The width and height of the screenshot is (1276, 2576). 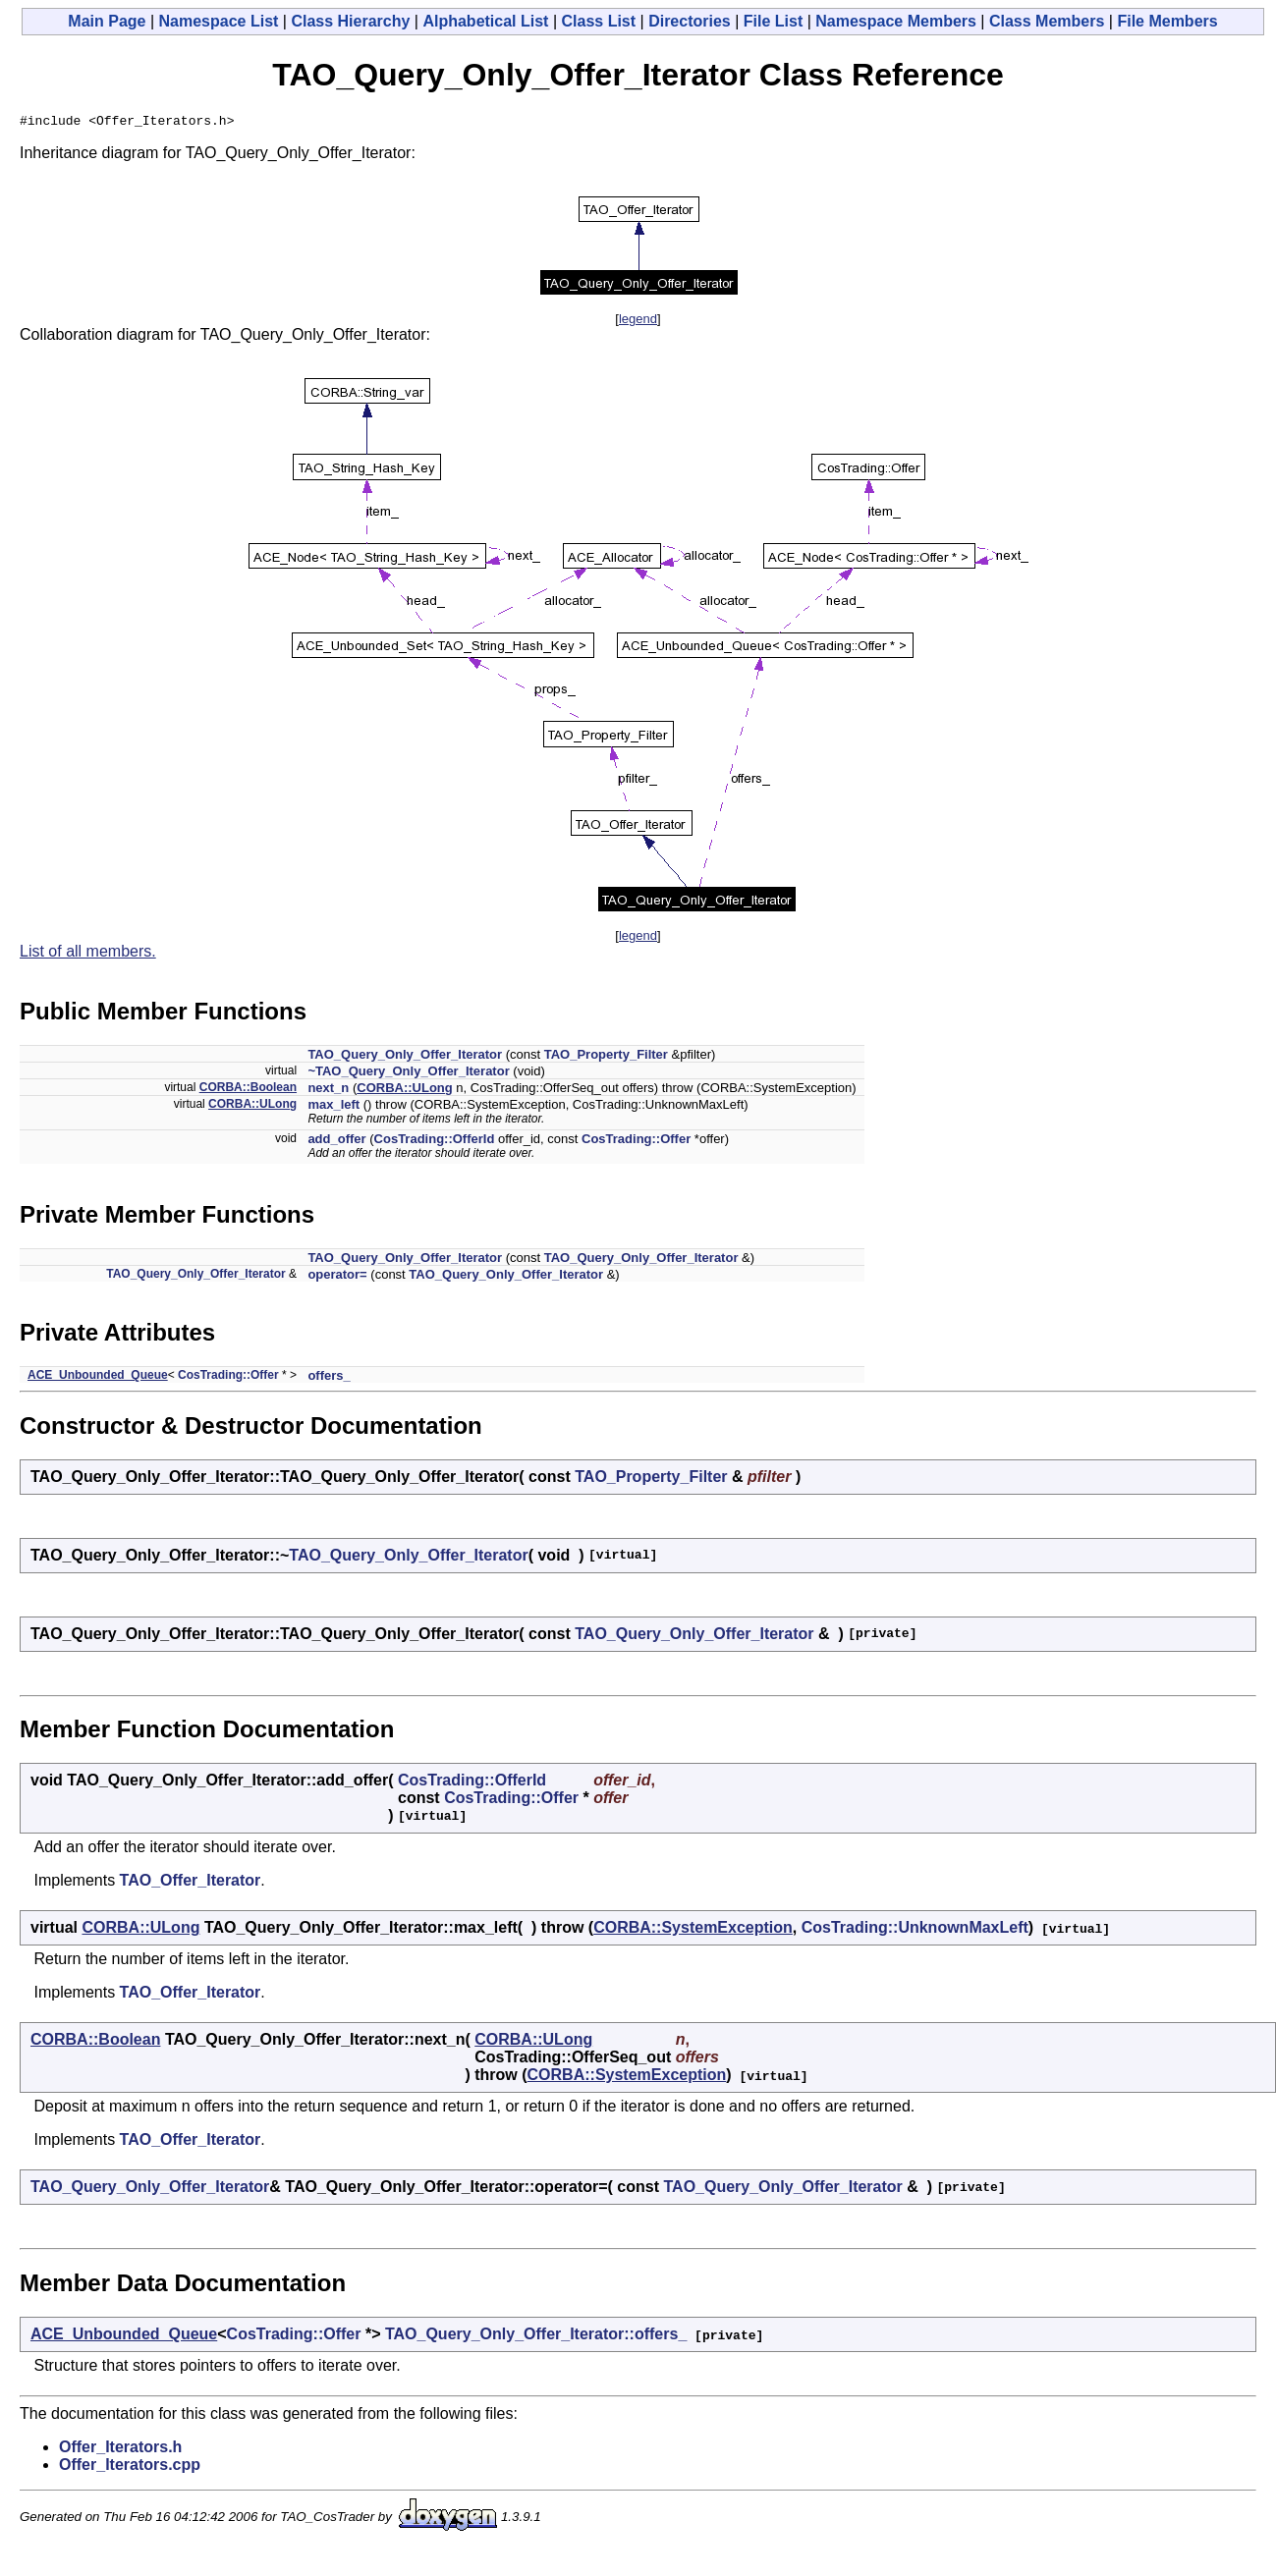 What do you see at coordinates (219, 21) in the screenshot?
I see `Namespace List` at bounding box center [219, 21].